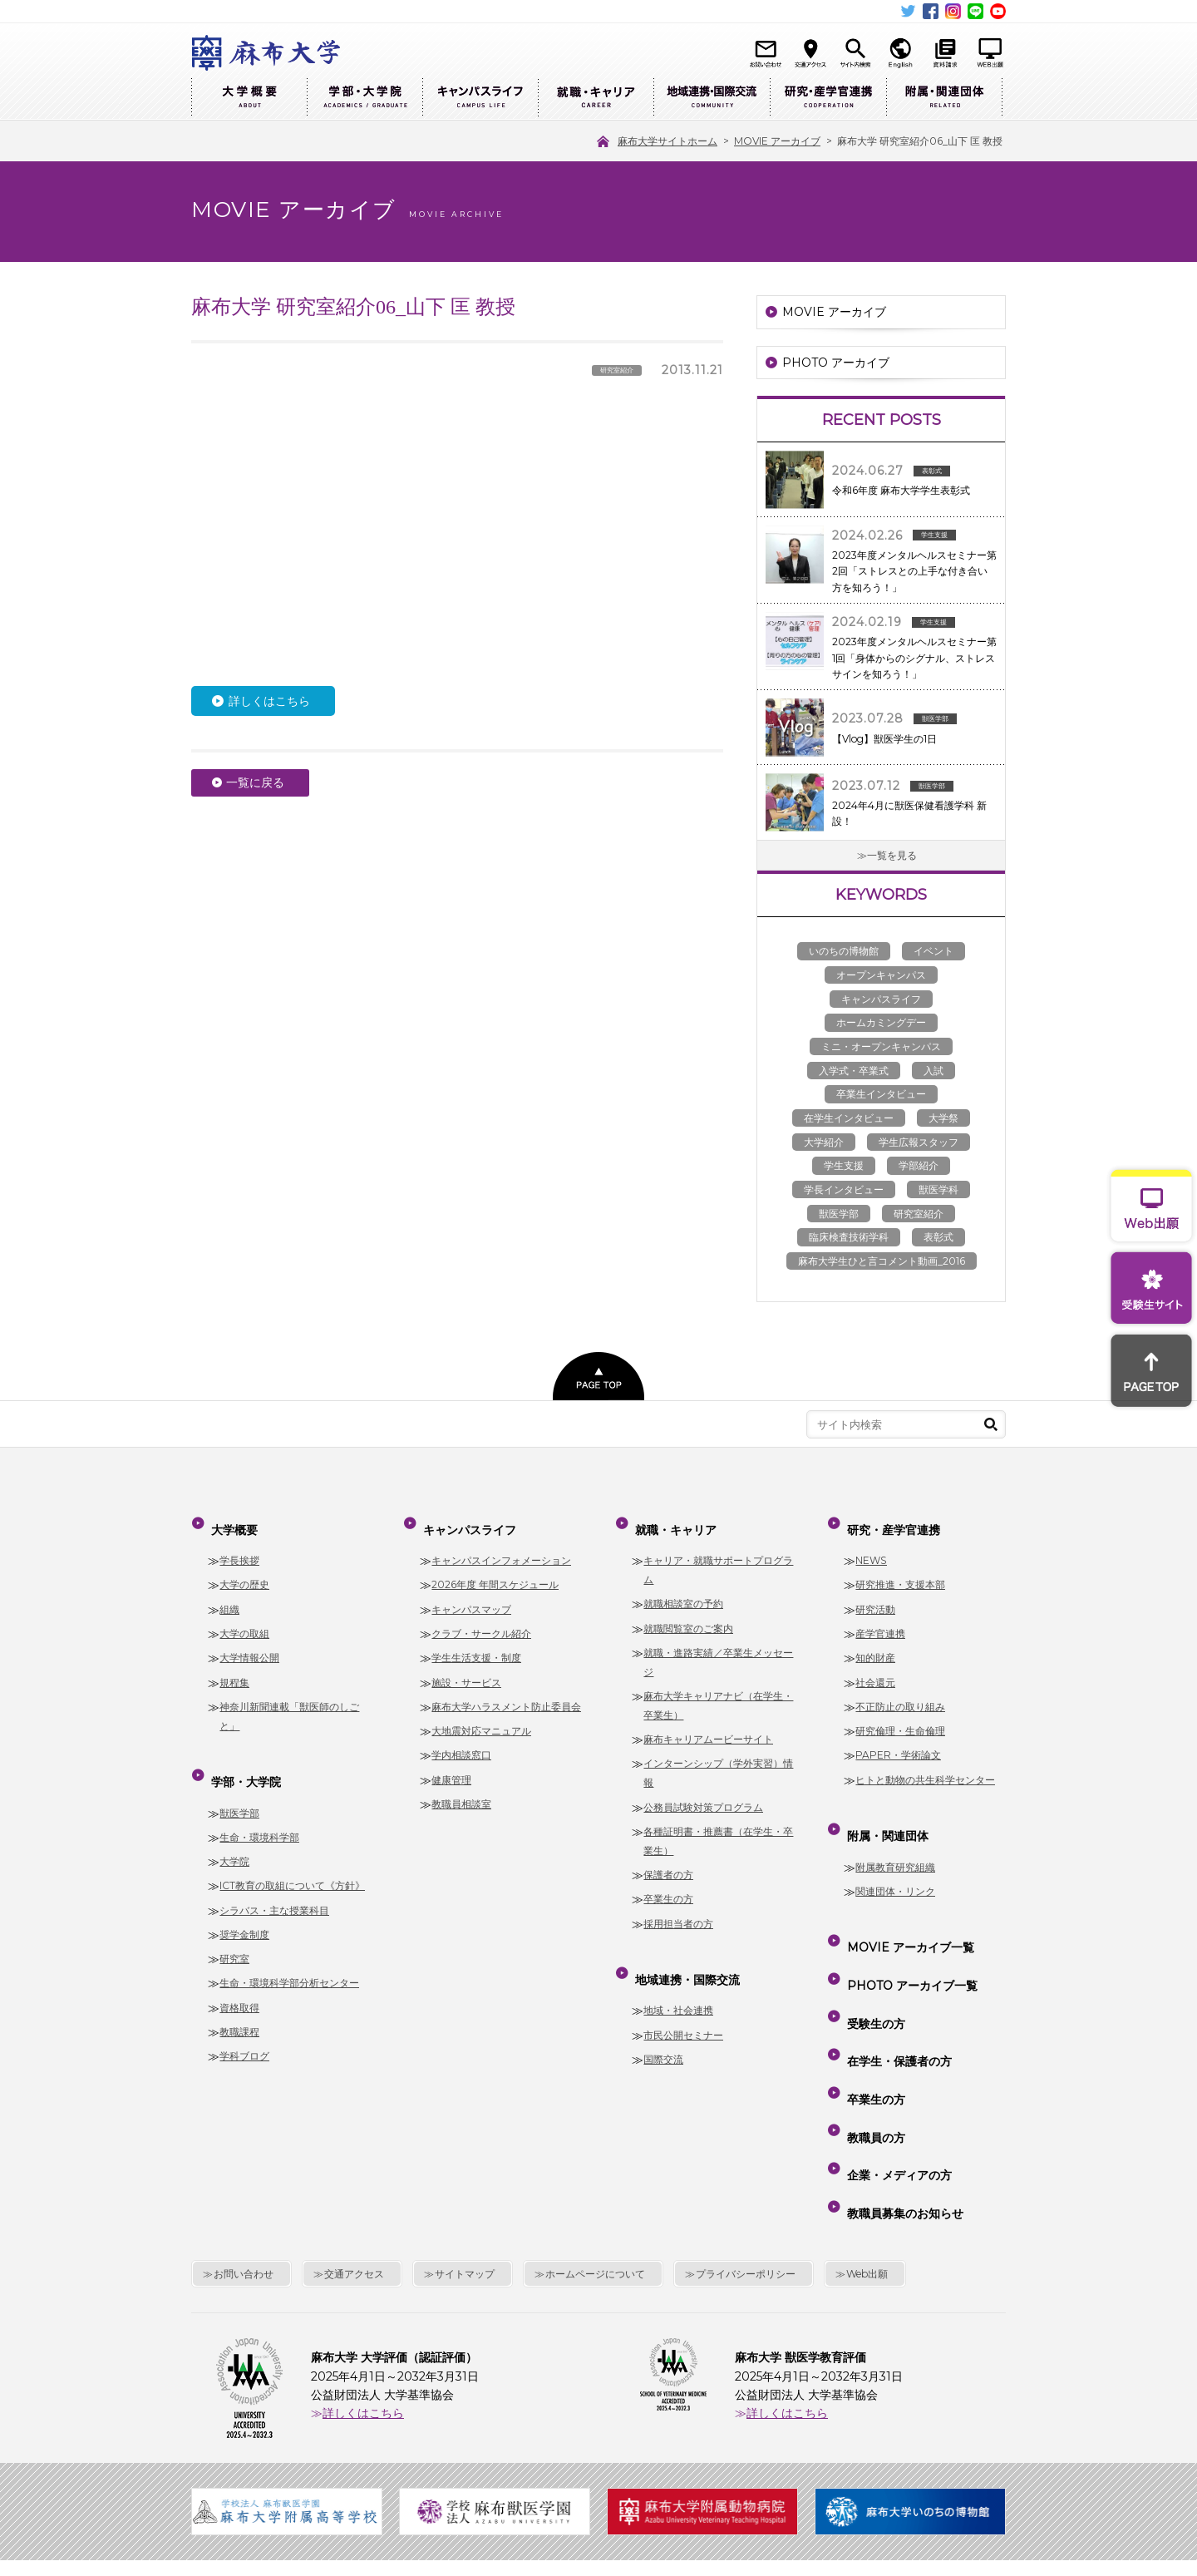  Describe the element at coordinates (909, 1936) in the screenshot. I see `PHOTO アーカイブ一覧` at that location.